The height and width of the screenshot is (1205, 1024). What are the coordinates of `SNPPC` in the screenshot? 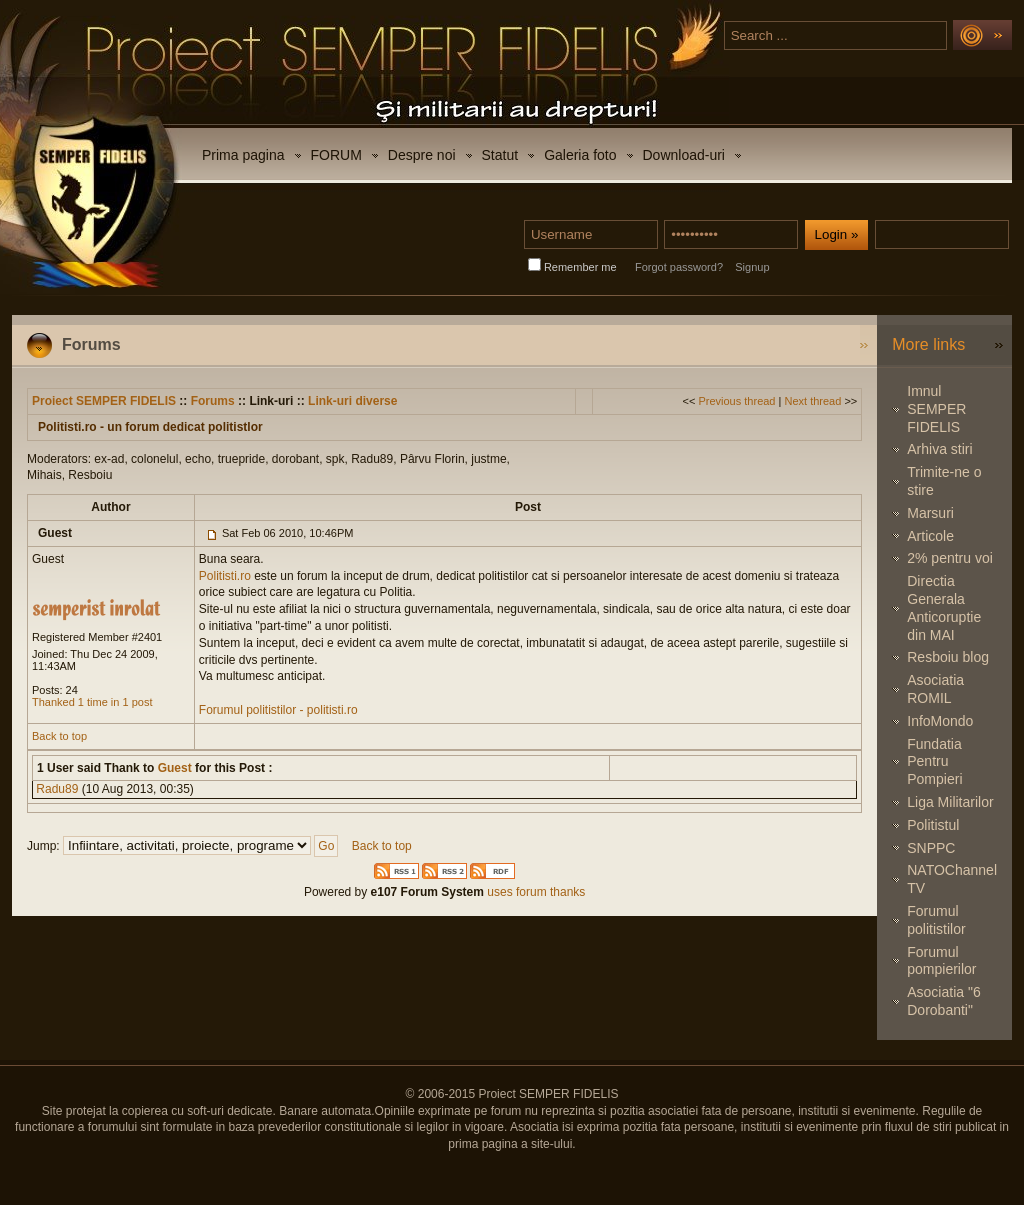 It's located at (931, 848).